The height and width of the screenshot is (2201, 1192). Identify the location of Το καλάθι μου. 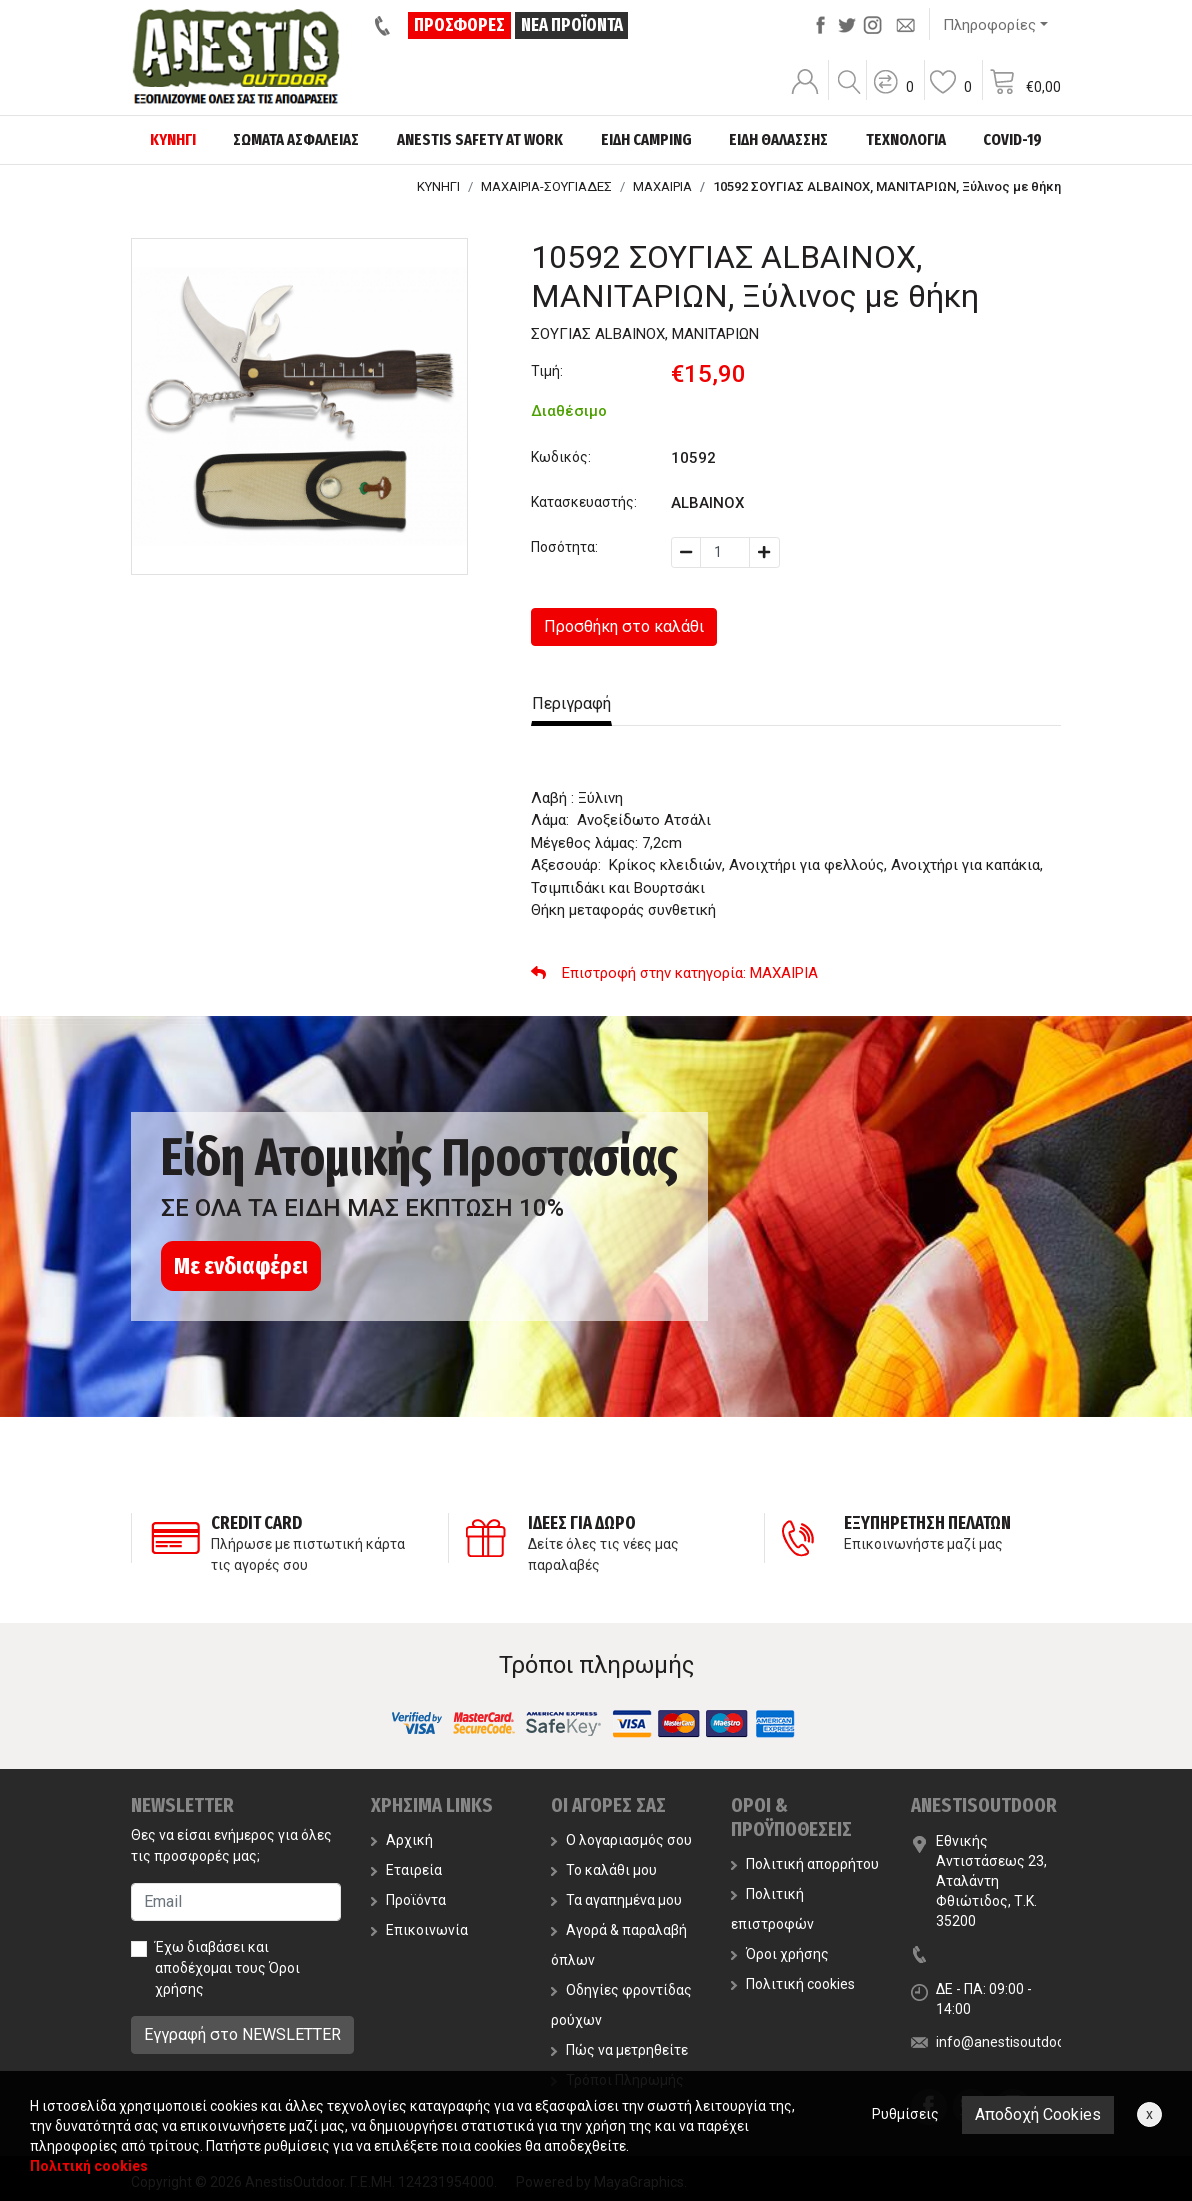
(604, 1870).